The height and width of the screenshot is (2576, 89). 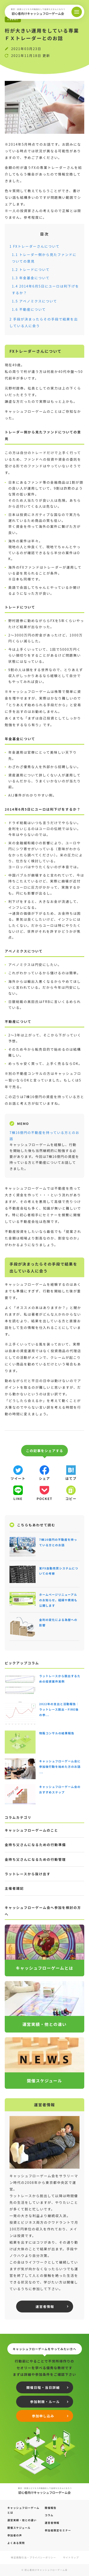 What do you see at coordinates (31, 269) in the screenshot?
I see `トレードについて` at bounding box center [31, 269].